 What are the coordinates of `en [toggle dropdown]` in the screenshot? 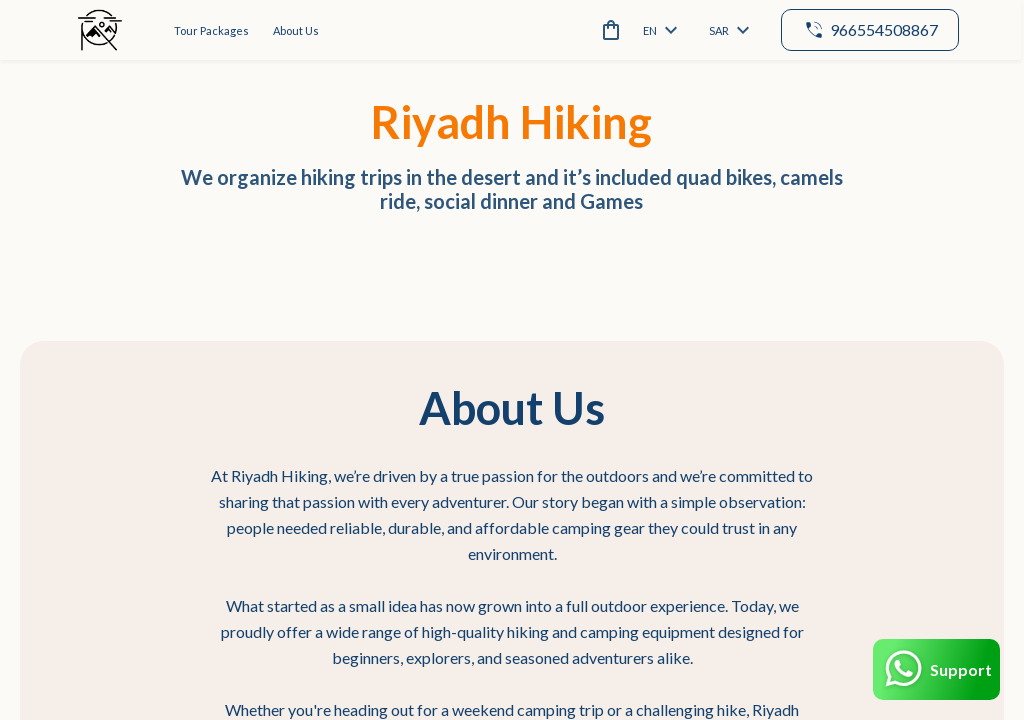 It's located at (658, 30).